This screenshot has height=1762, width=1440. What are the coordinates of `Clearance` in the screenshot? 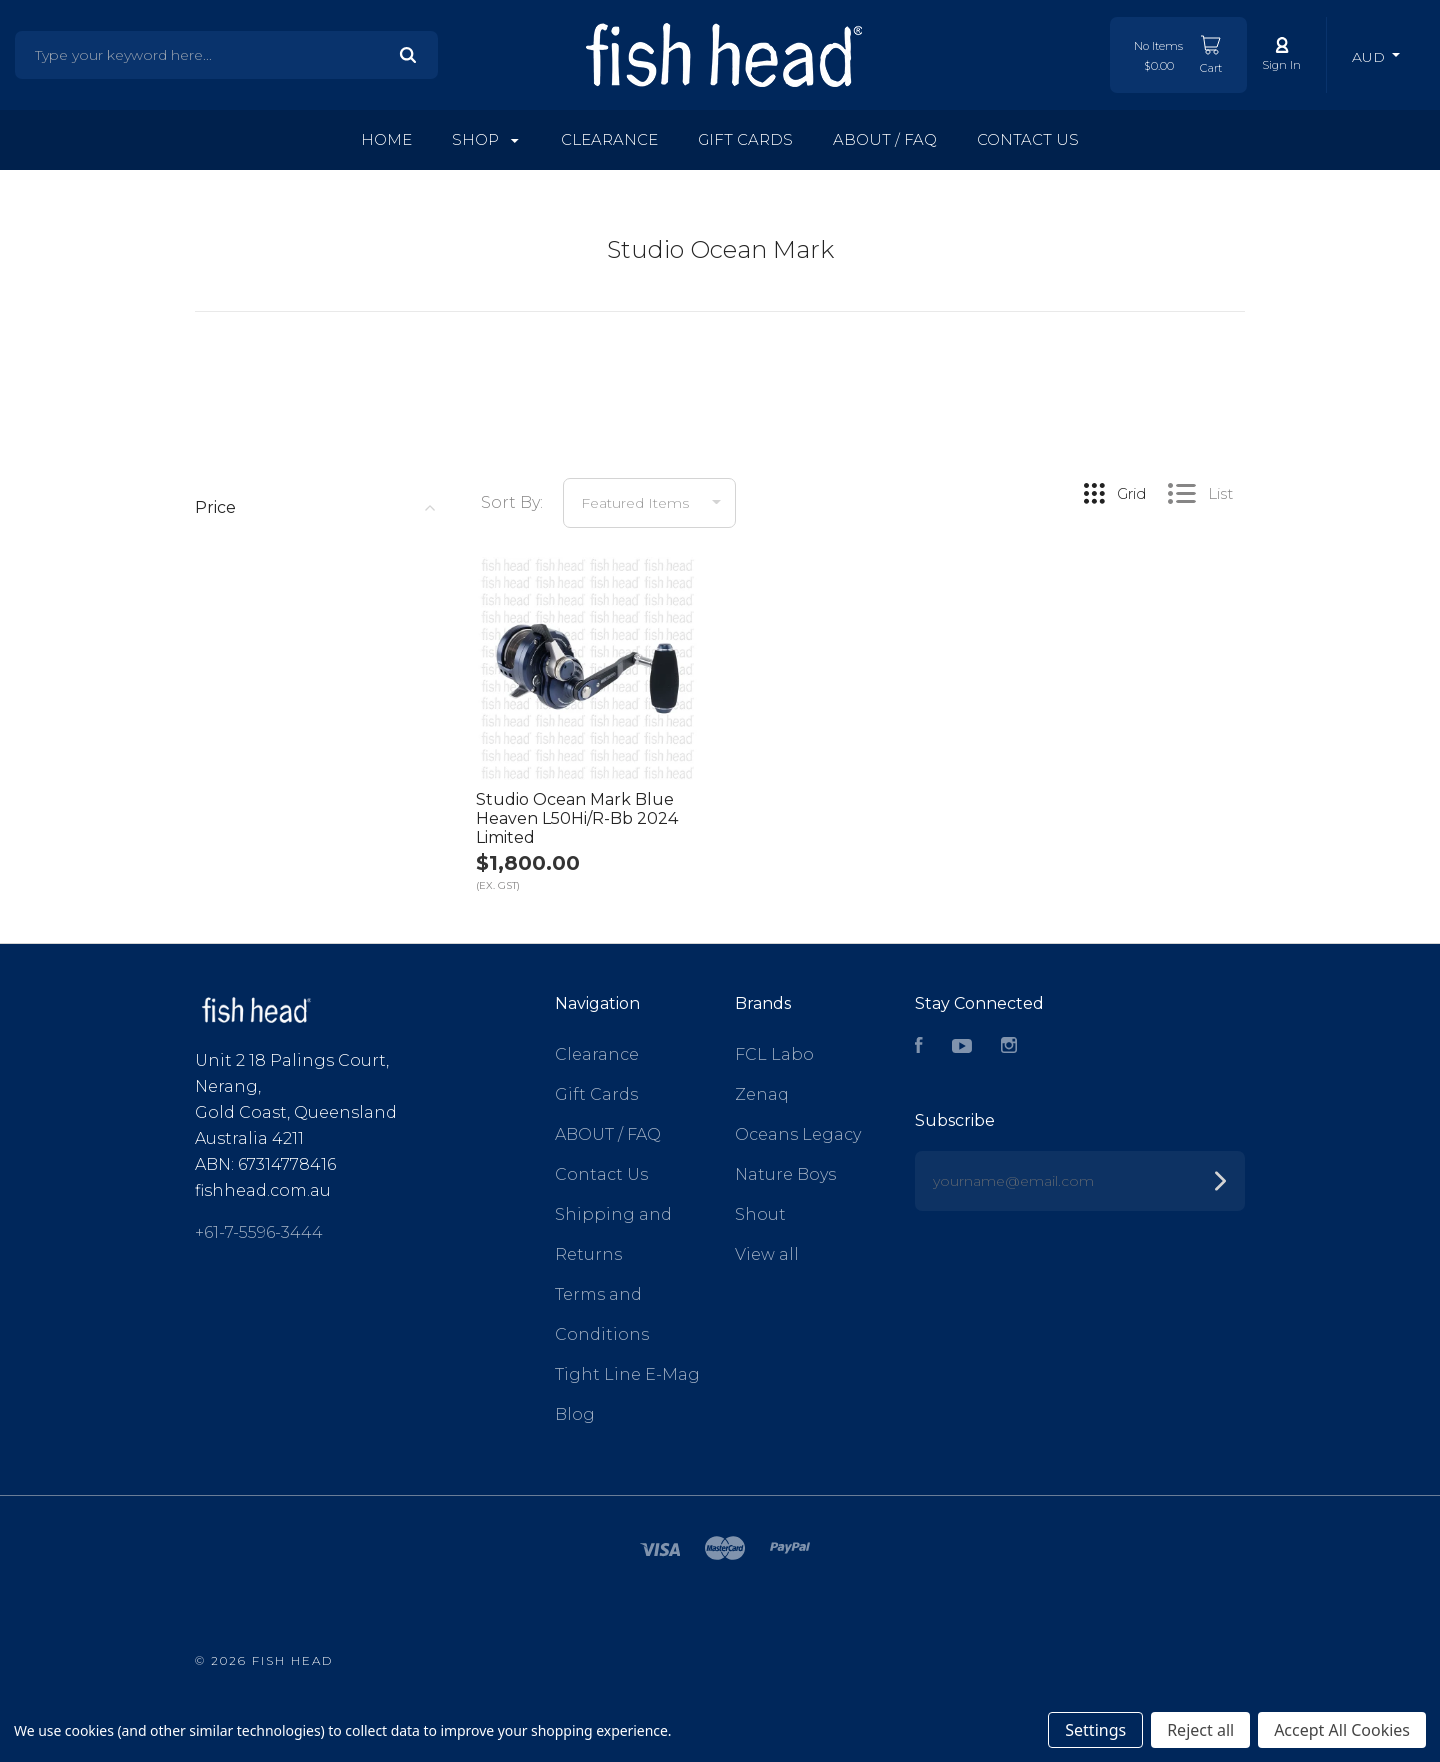 It's located at (609, 139).